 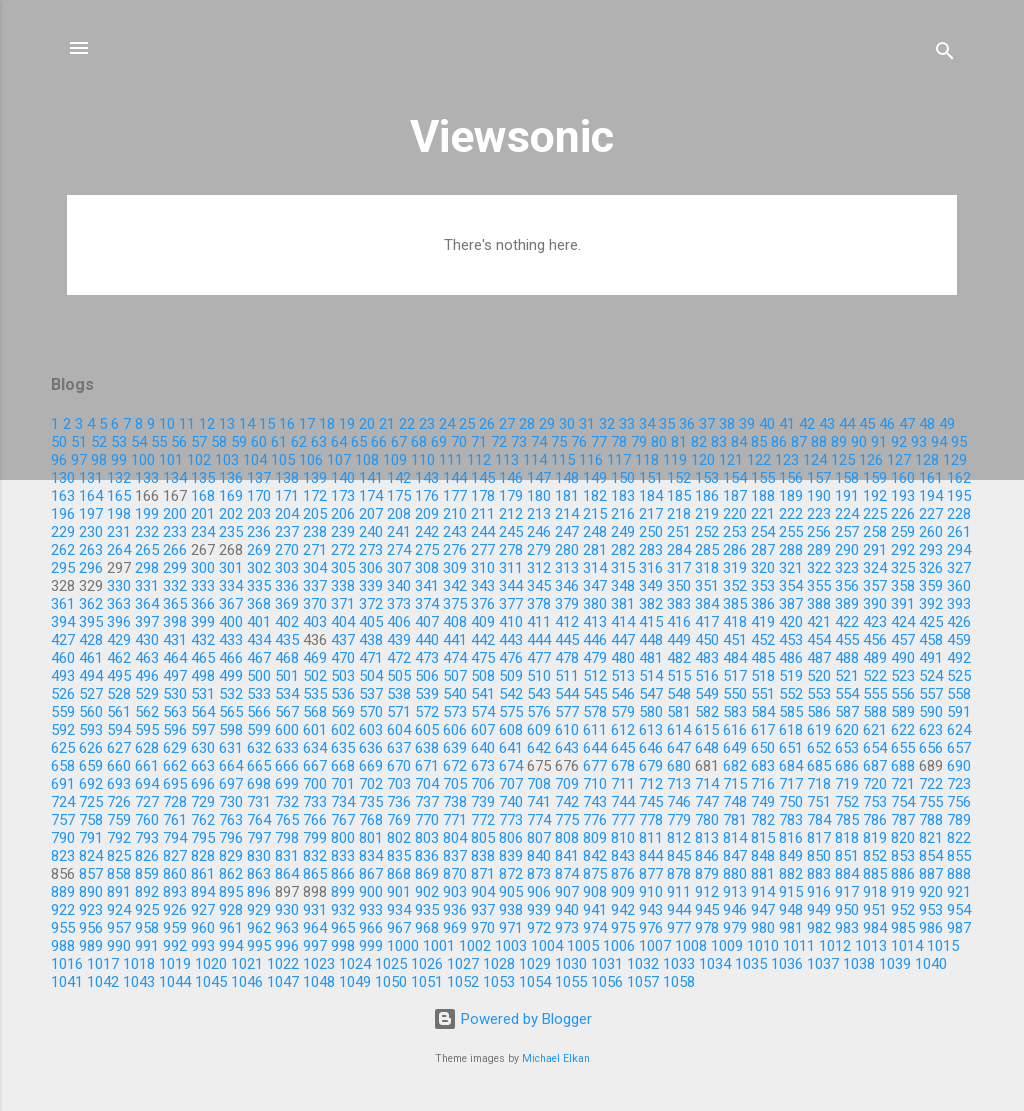 I want to click on 139, so click(x=315, y=478).